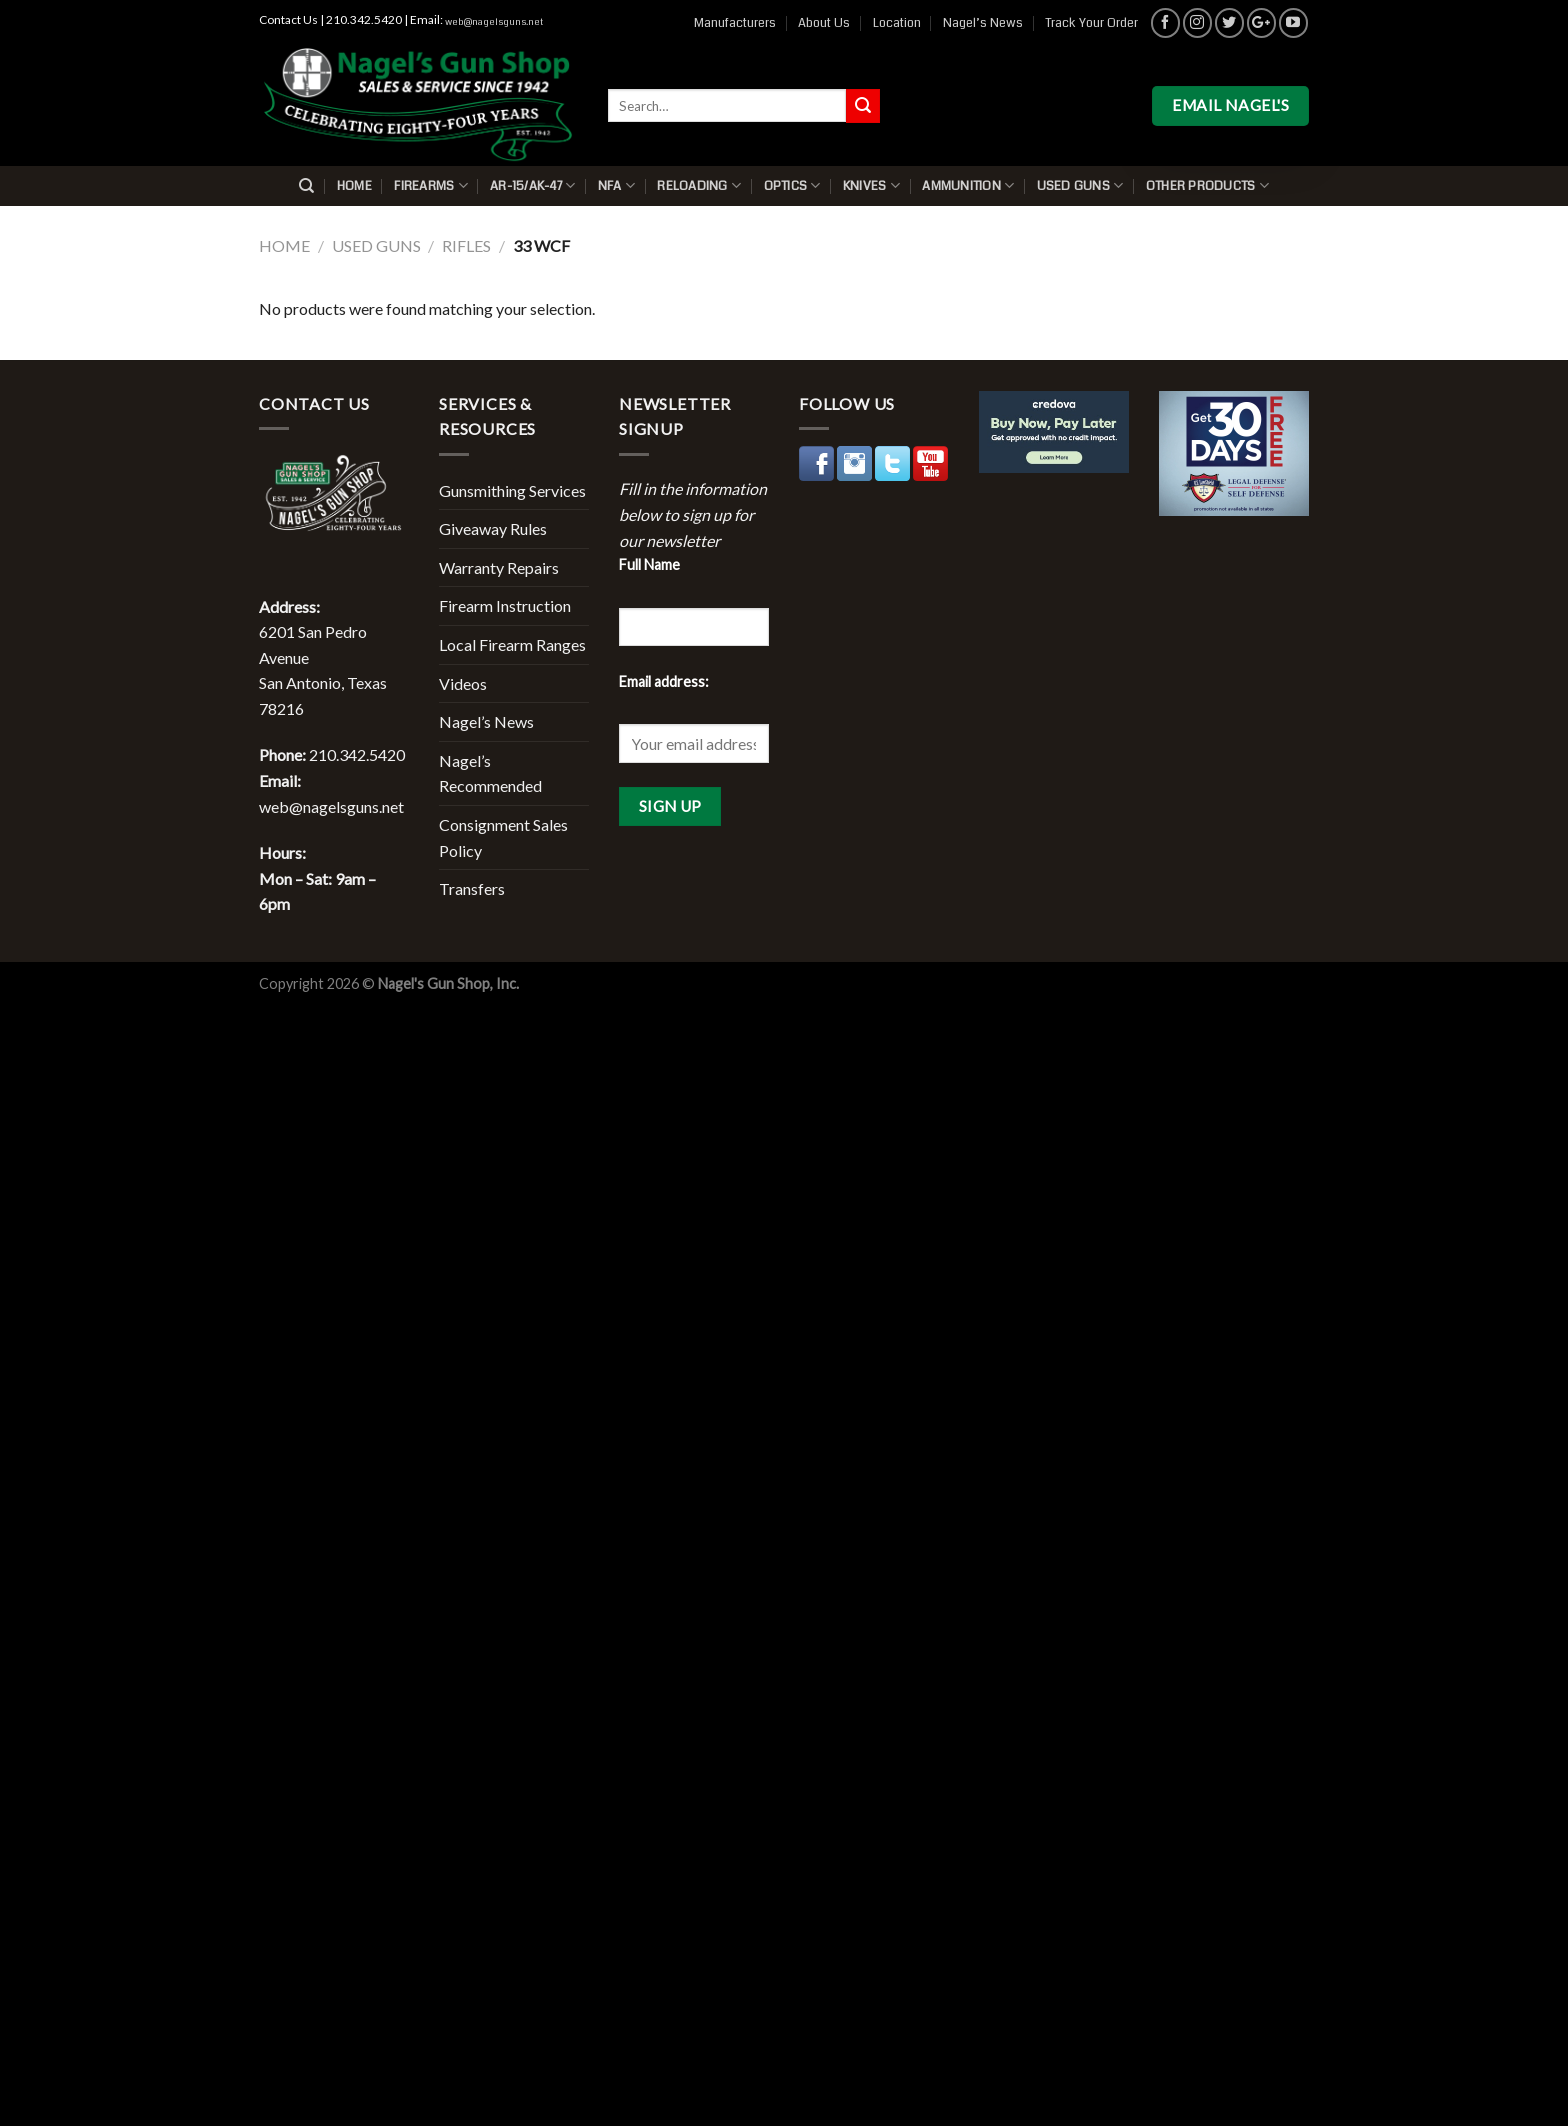  I want to click on Local Firearm Ranges, so click(512, 644).